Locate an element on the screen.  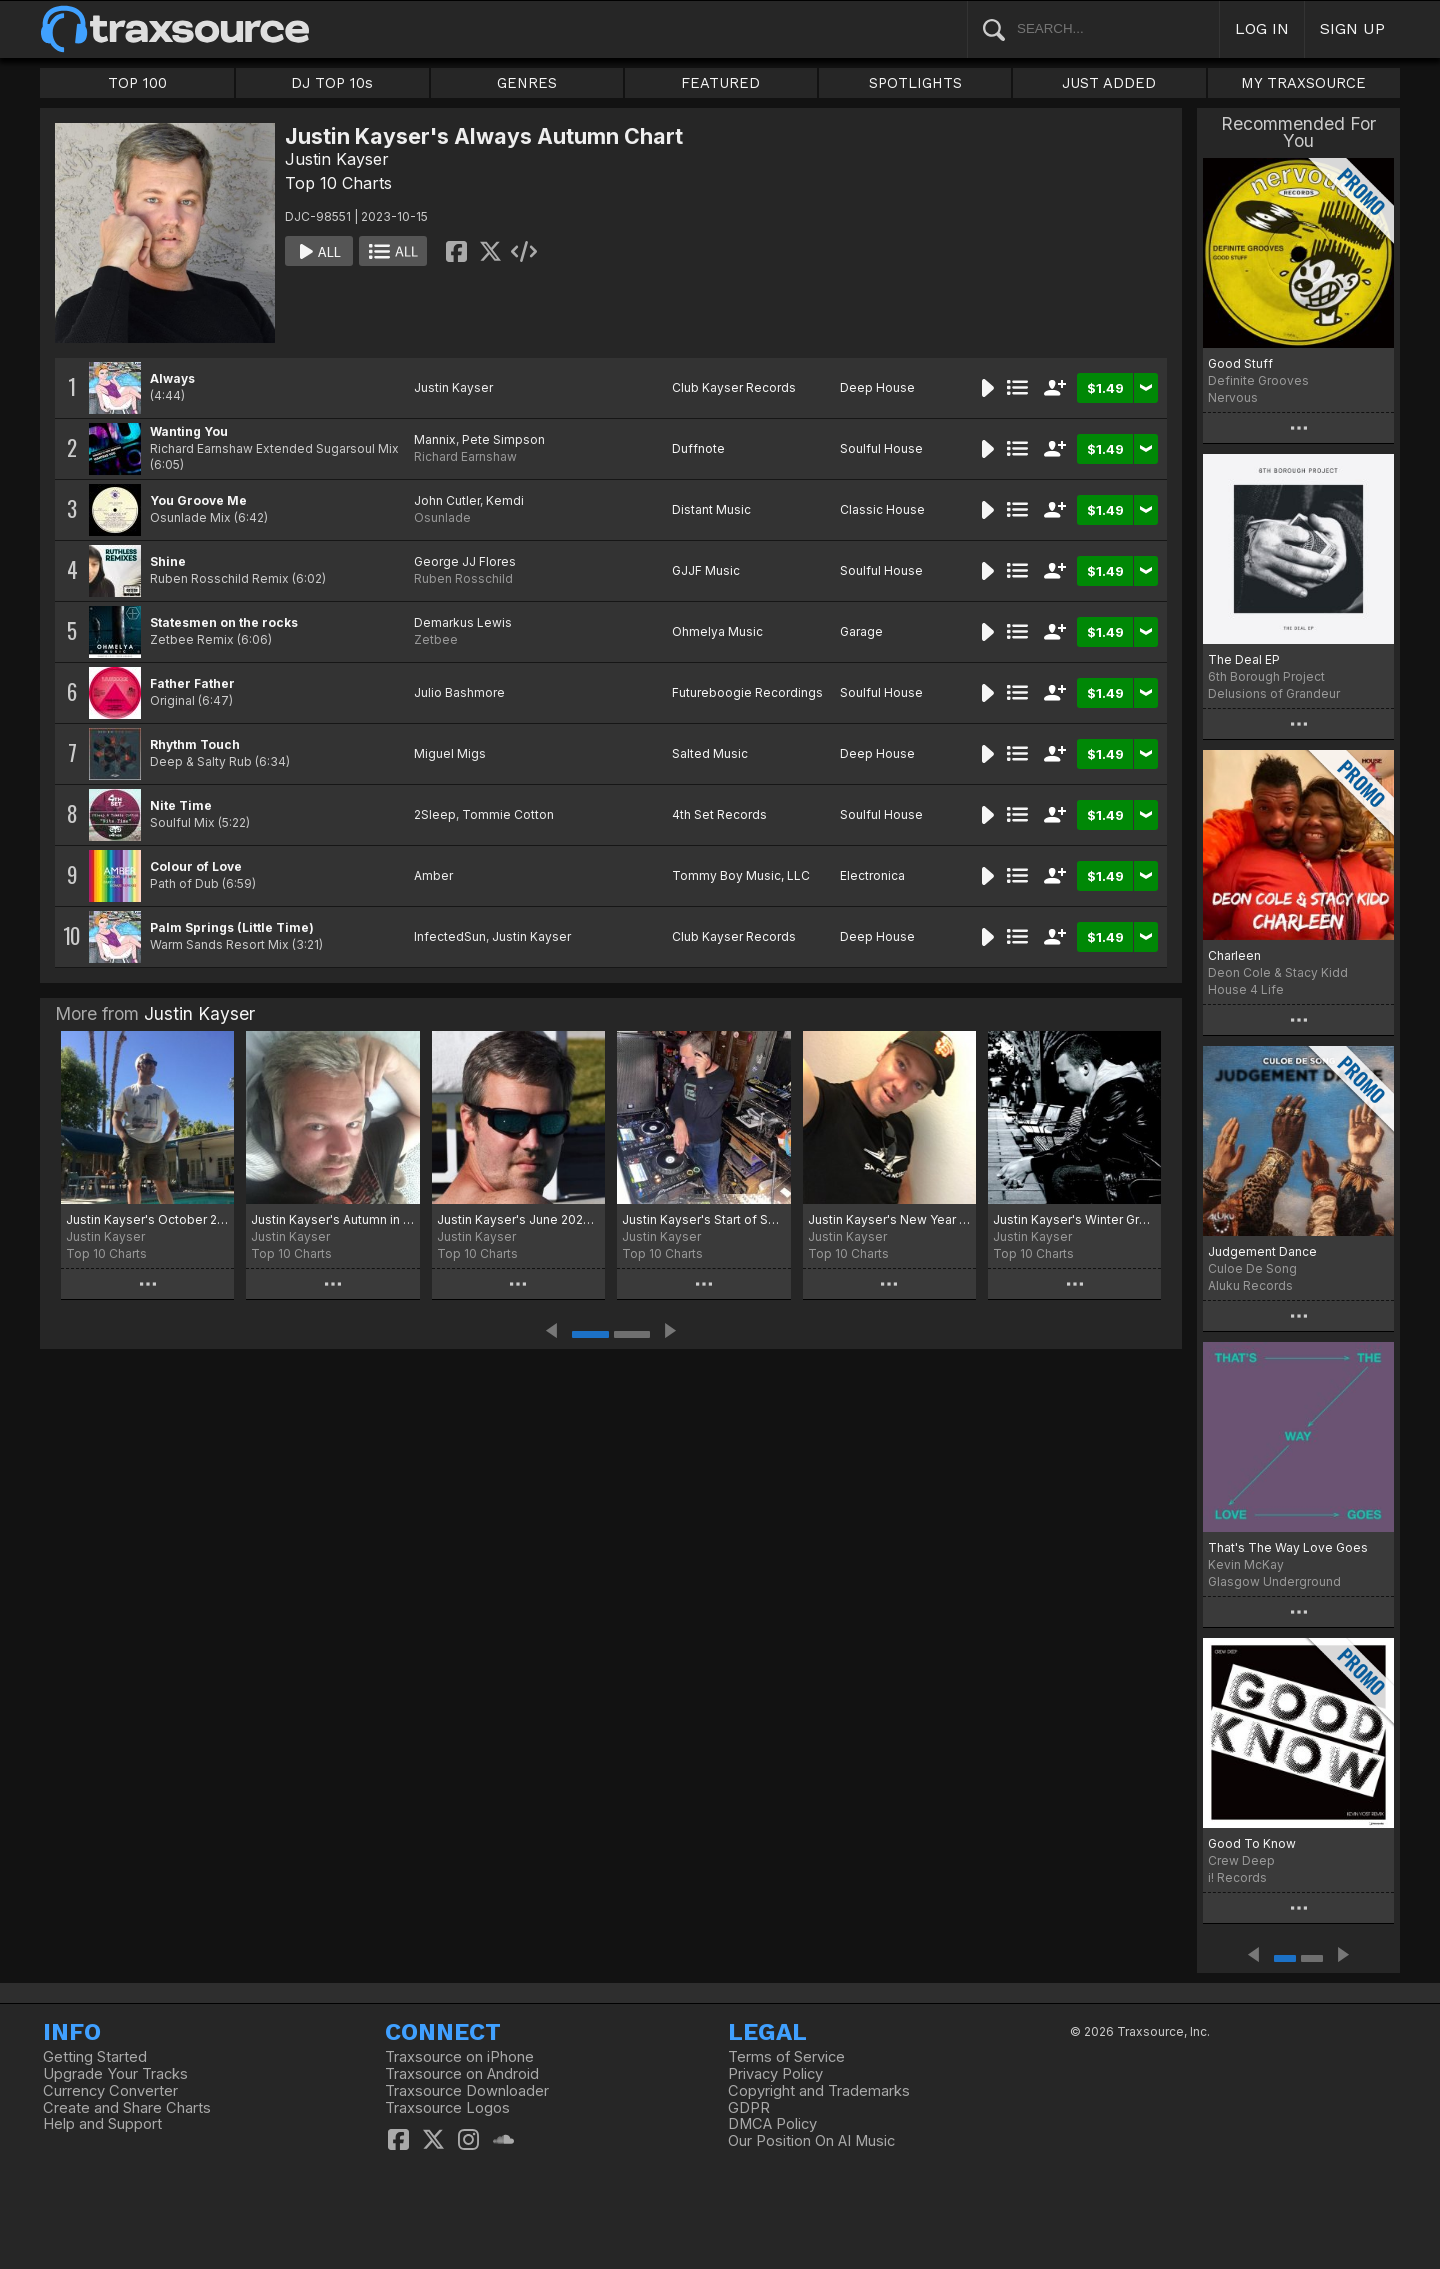
Aluku Records is located at coordinates (1250, 1285).